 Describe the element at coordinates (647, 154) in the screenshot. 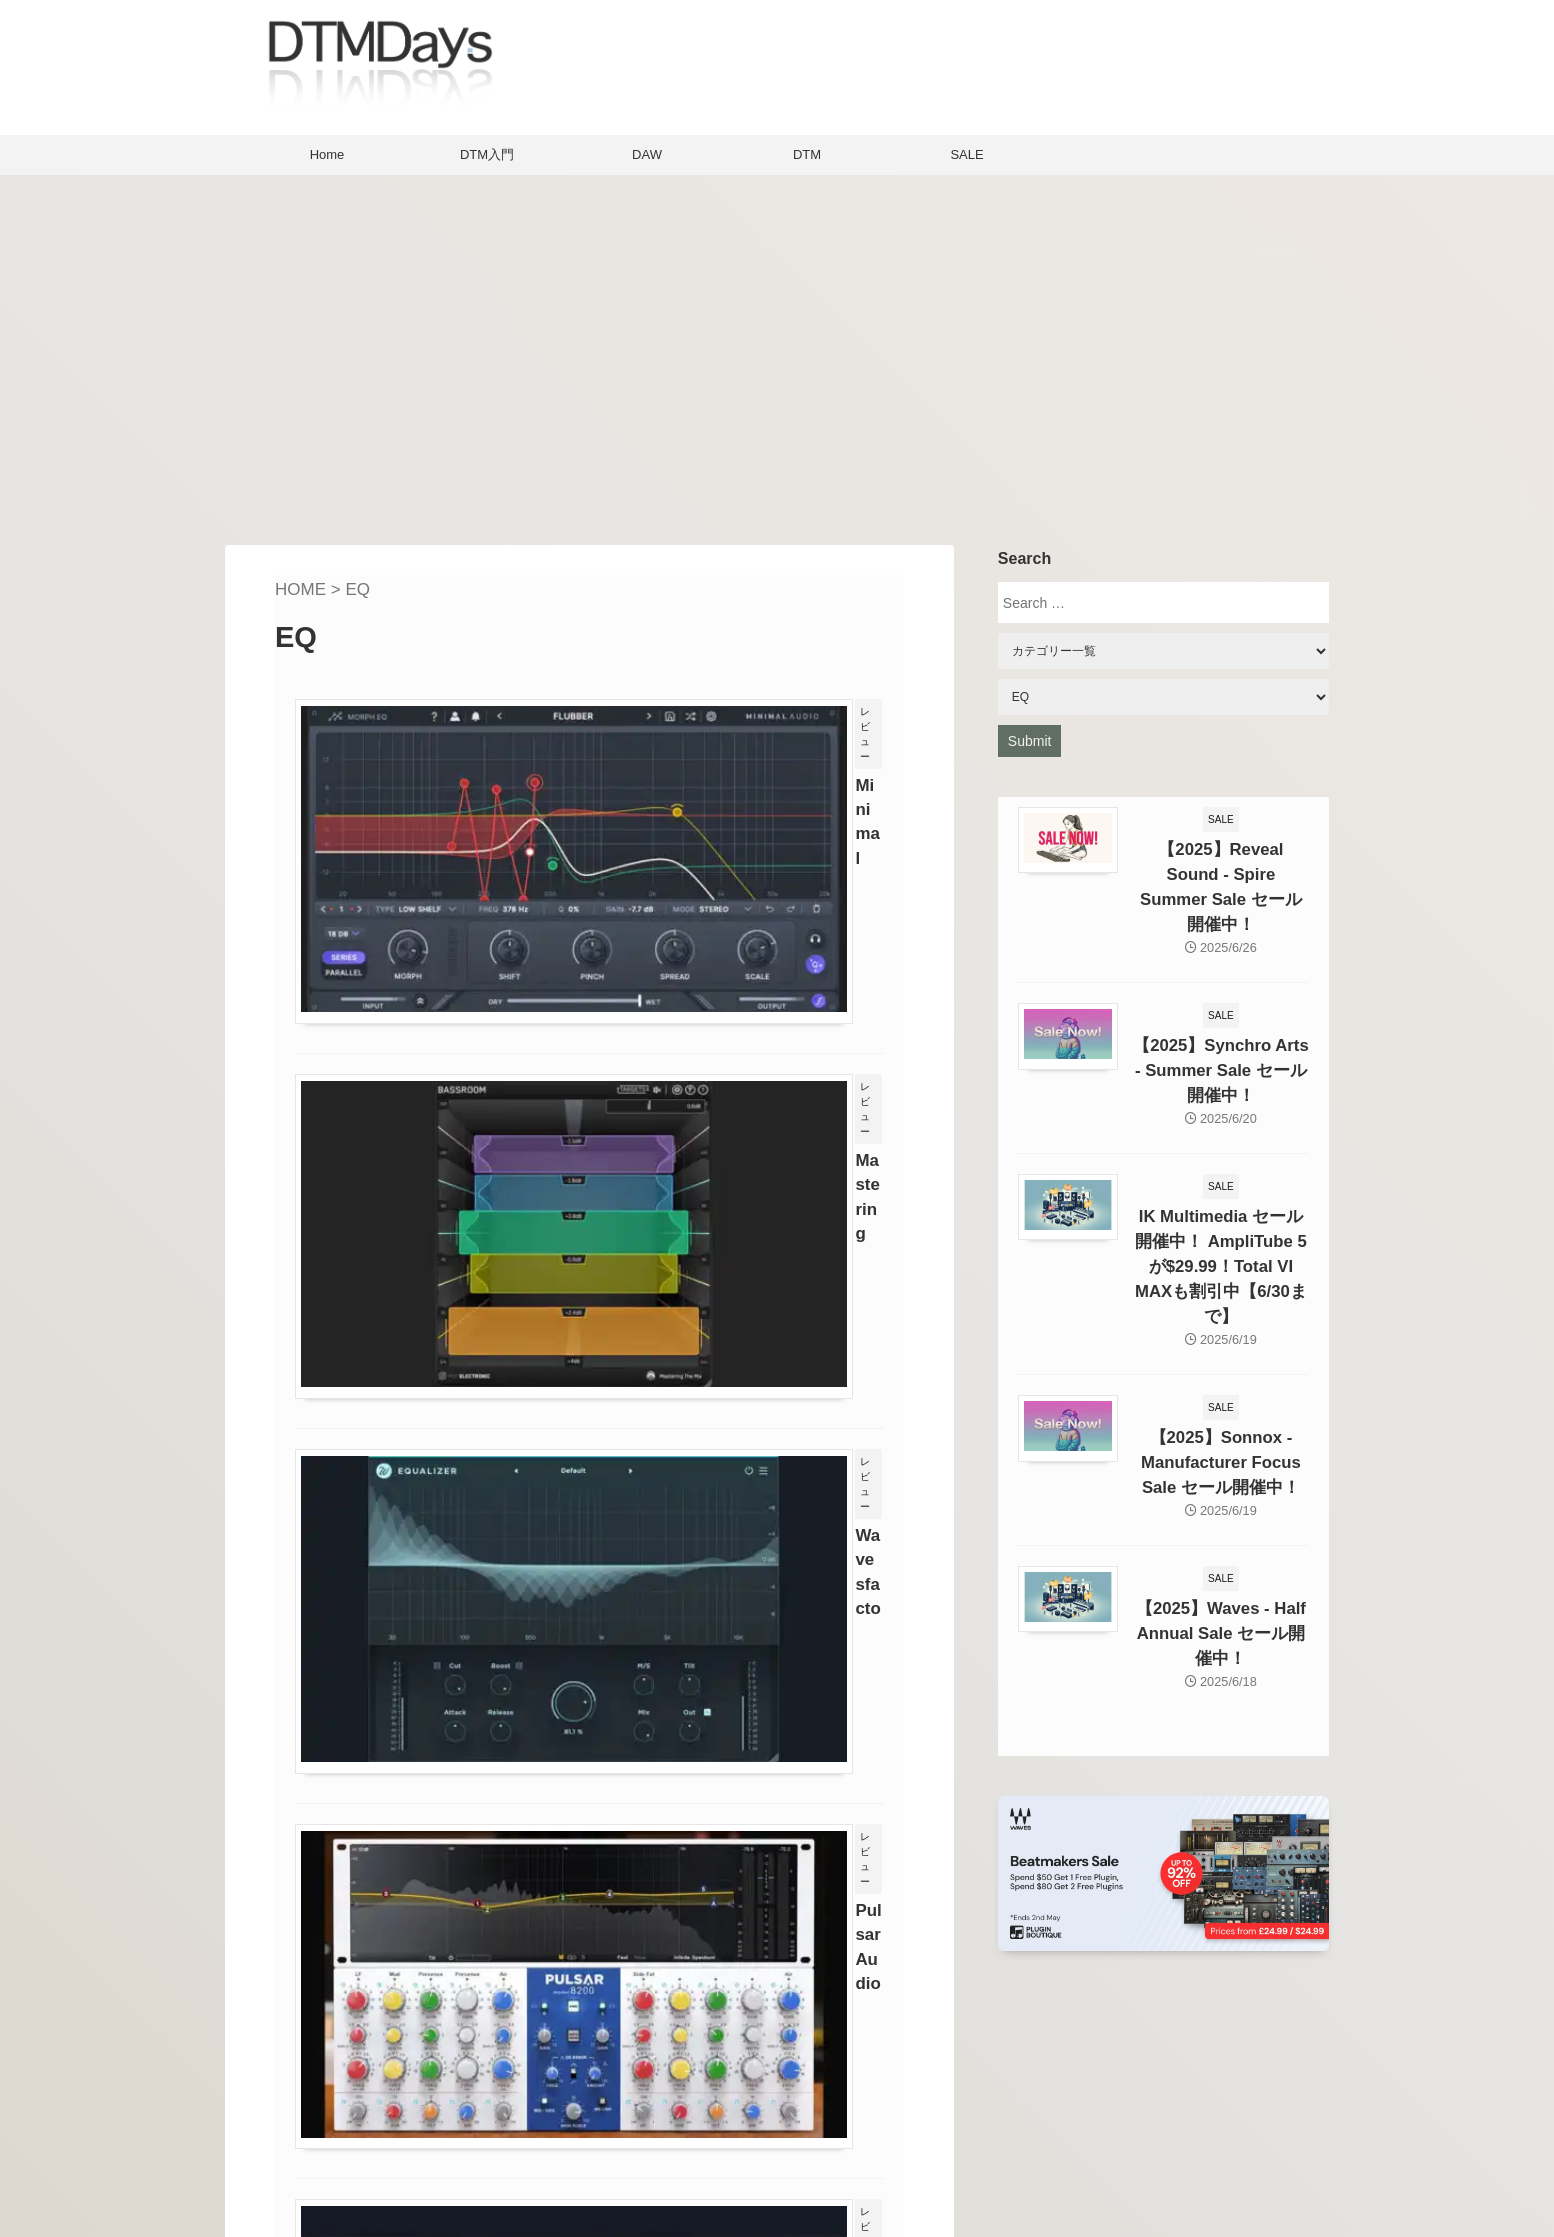

I see `DAW` at that location.